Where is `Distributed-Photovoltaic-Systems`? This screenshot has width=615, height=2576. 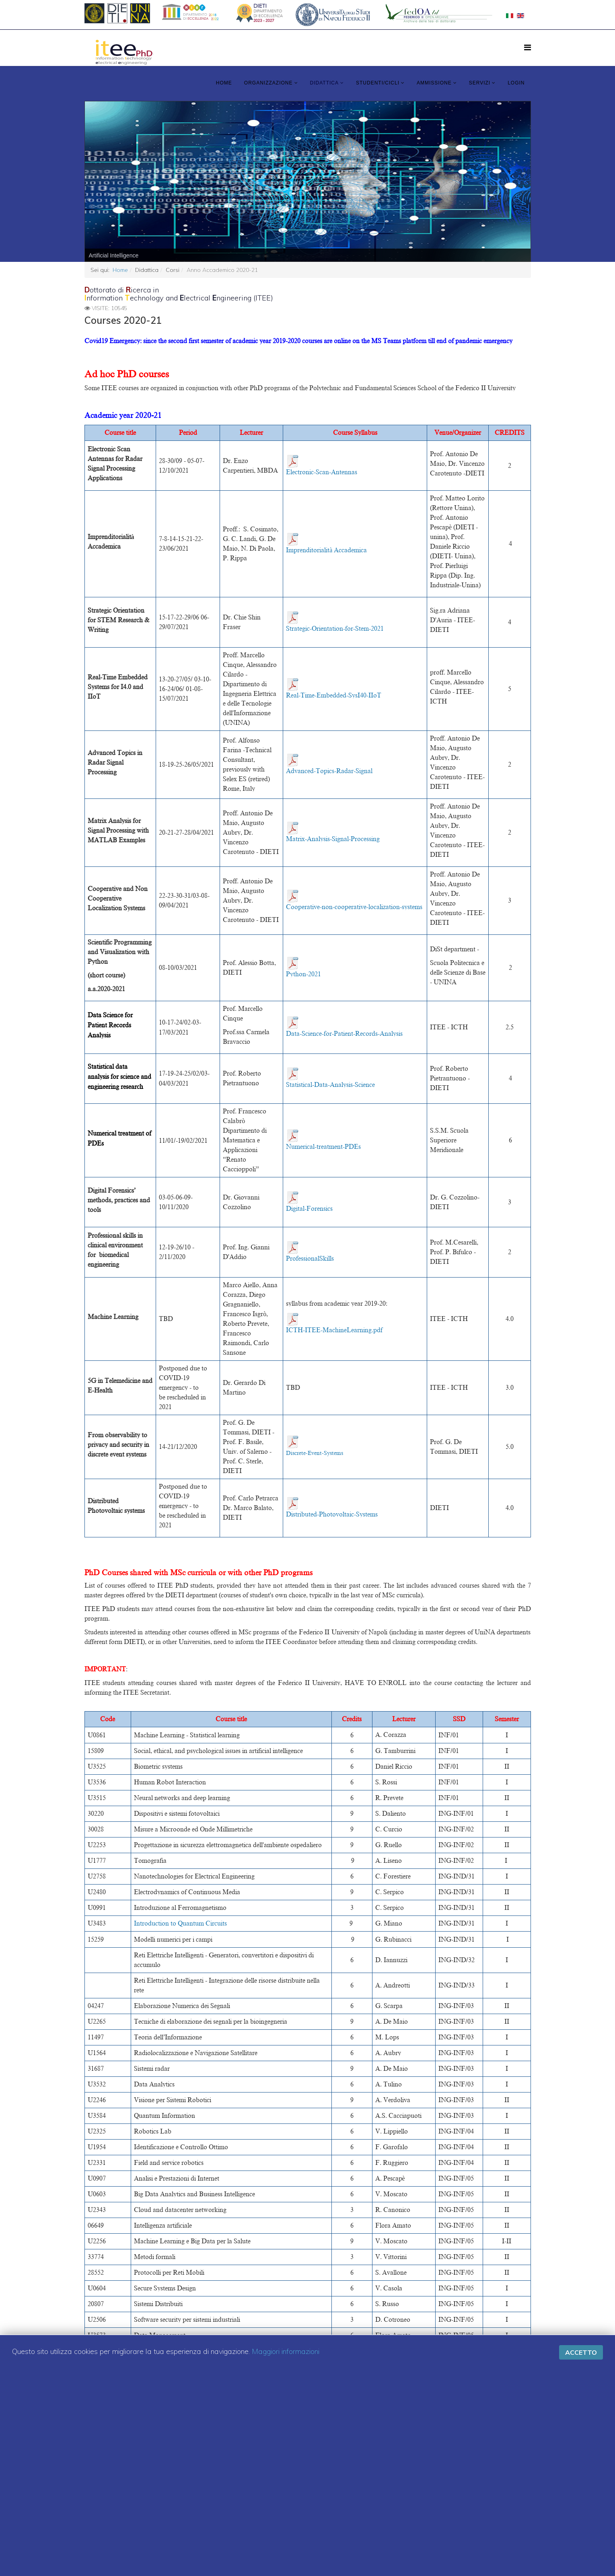 Distributed-Photovoltaic-Systems is located at coordinates (332, 1514).